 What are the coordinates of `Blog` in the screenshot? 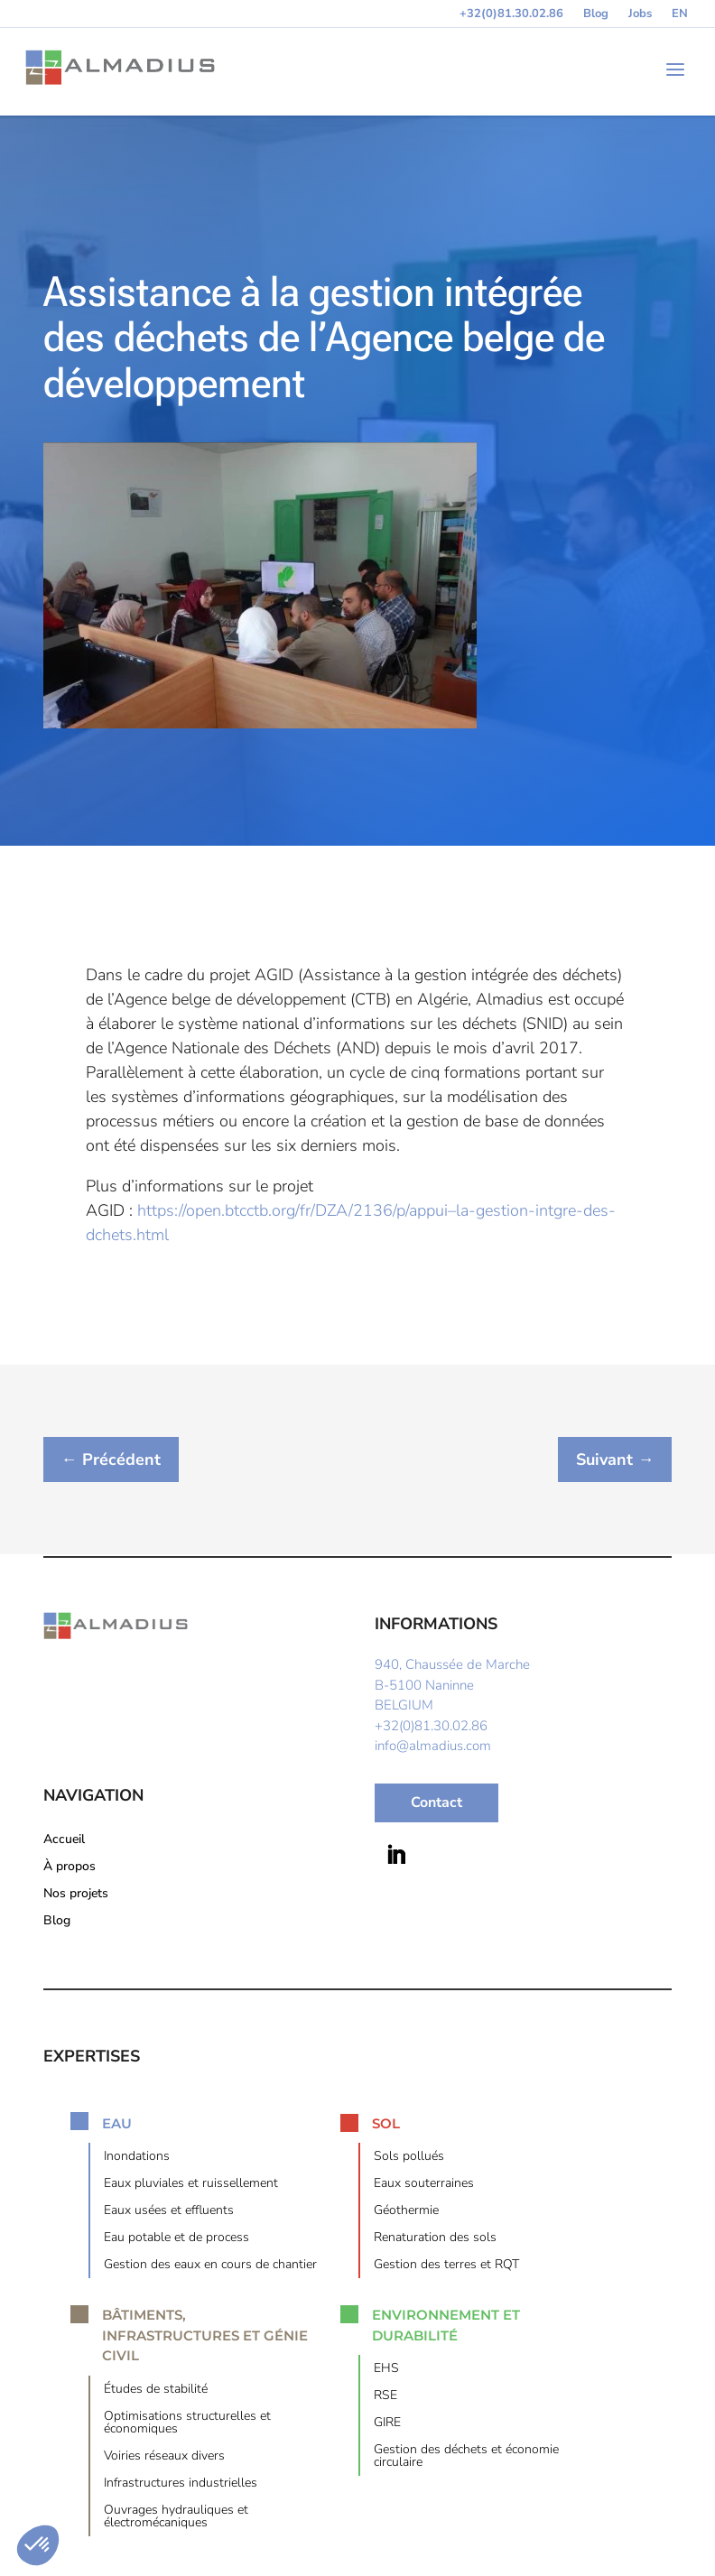 It's located at (595, 14).